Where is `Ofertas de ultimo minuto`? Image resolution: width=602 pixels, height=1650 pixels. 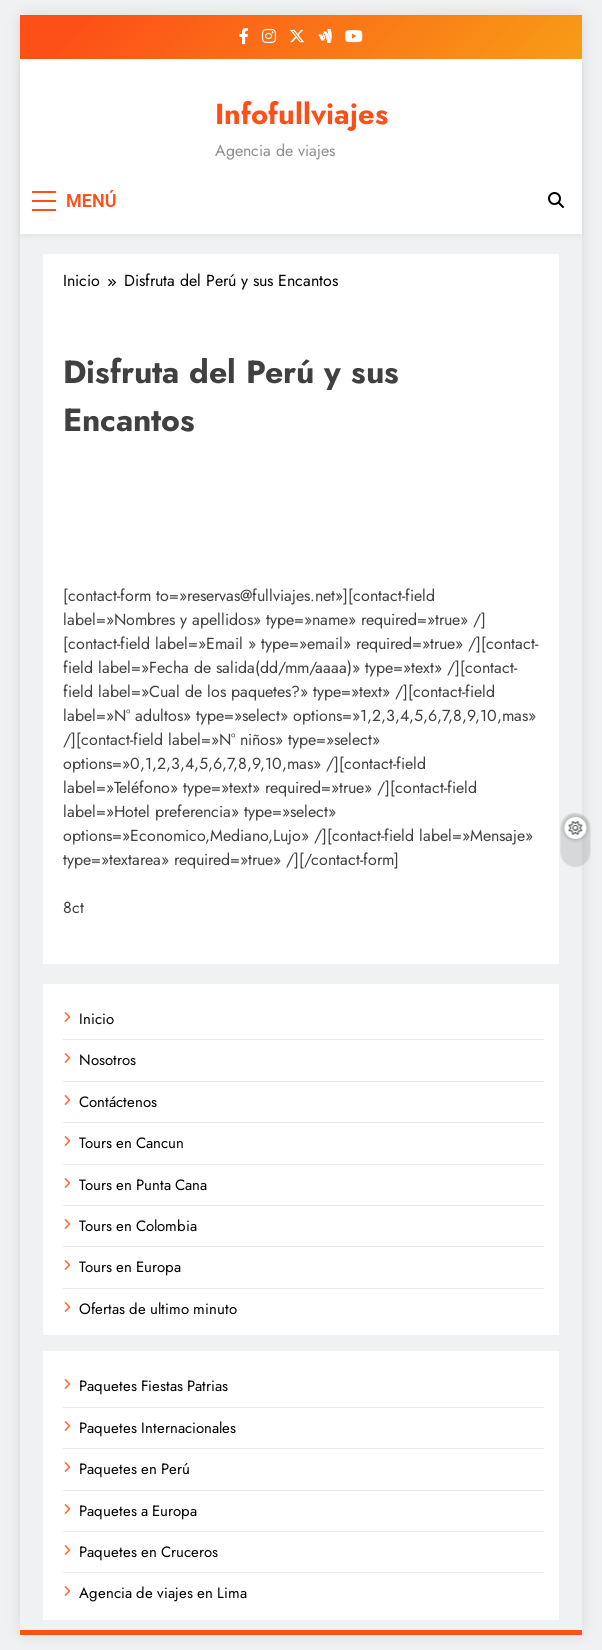
Ofertas de ultimo minuto is located at coordinates (158, 1309).